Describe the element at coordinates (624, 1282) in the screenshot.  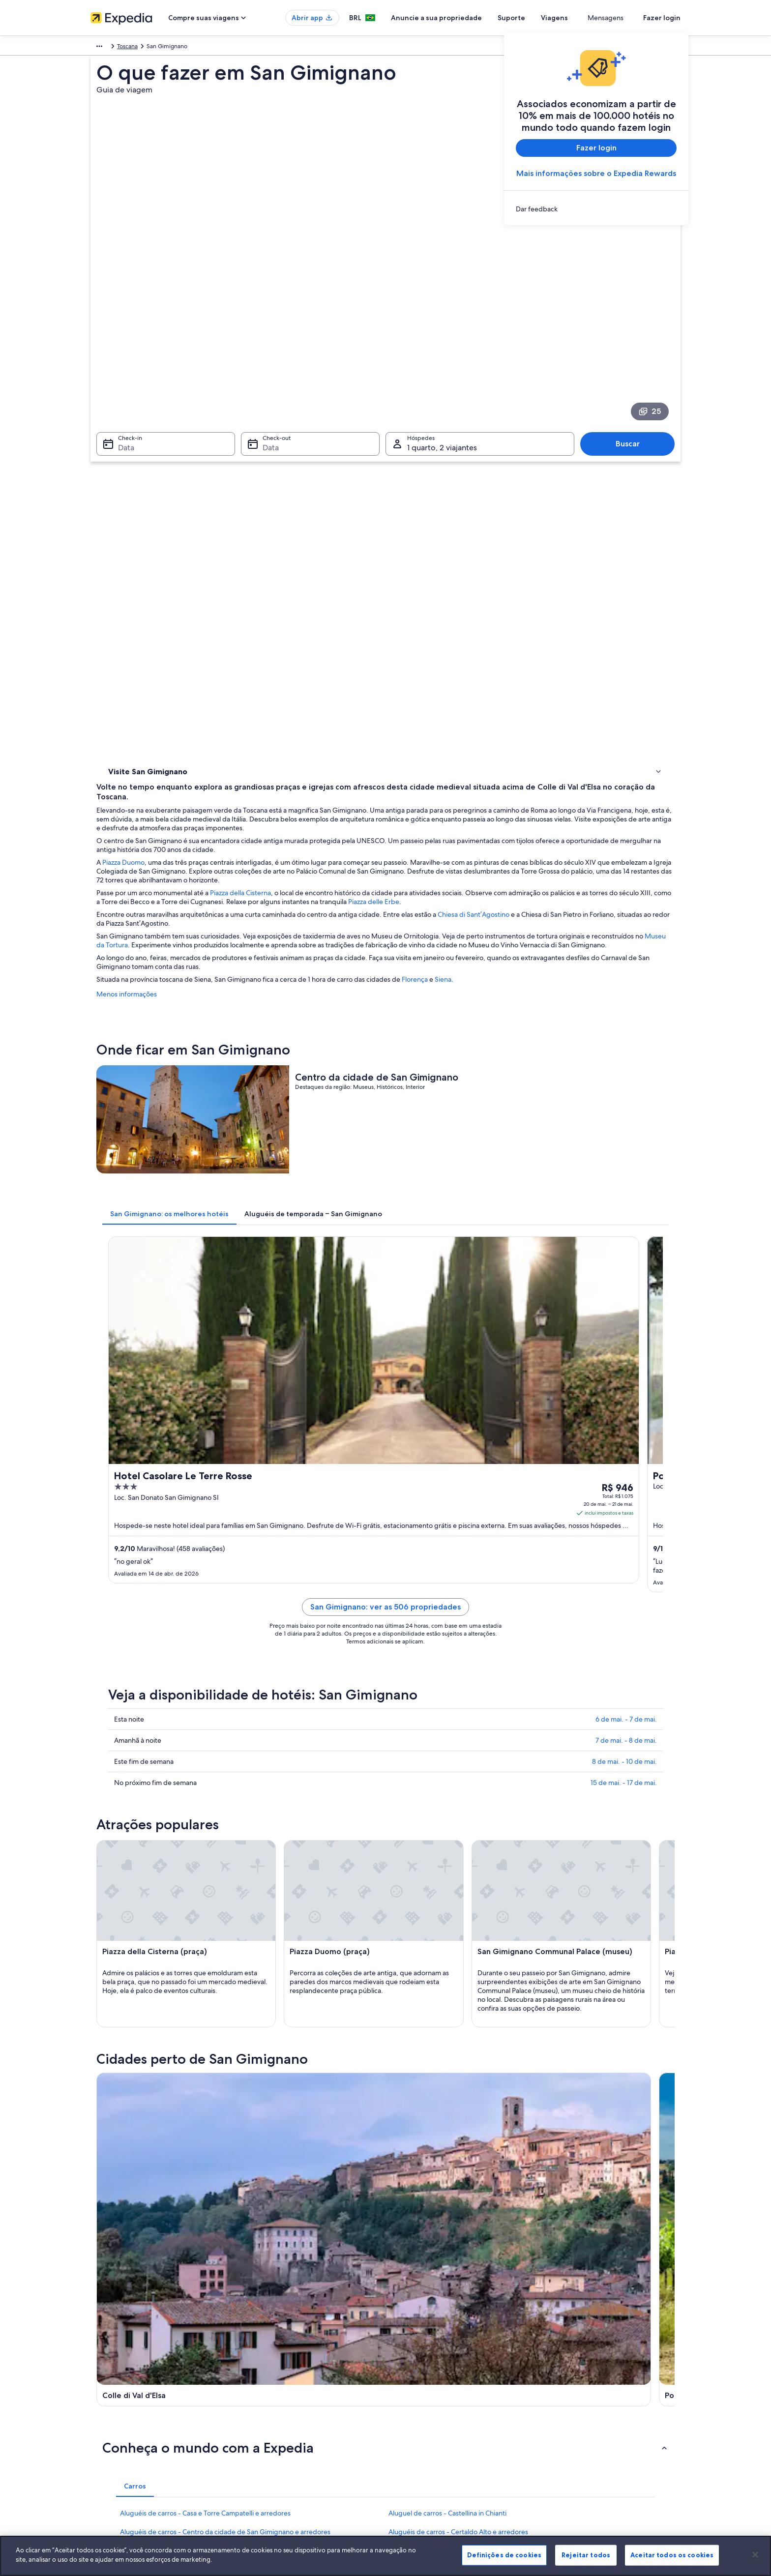
I see `15 de mai. - 17 de mai.` at that location.